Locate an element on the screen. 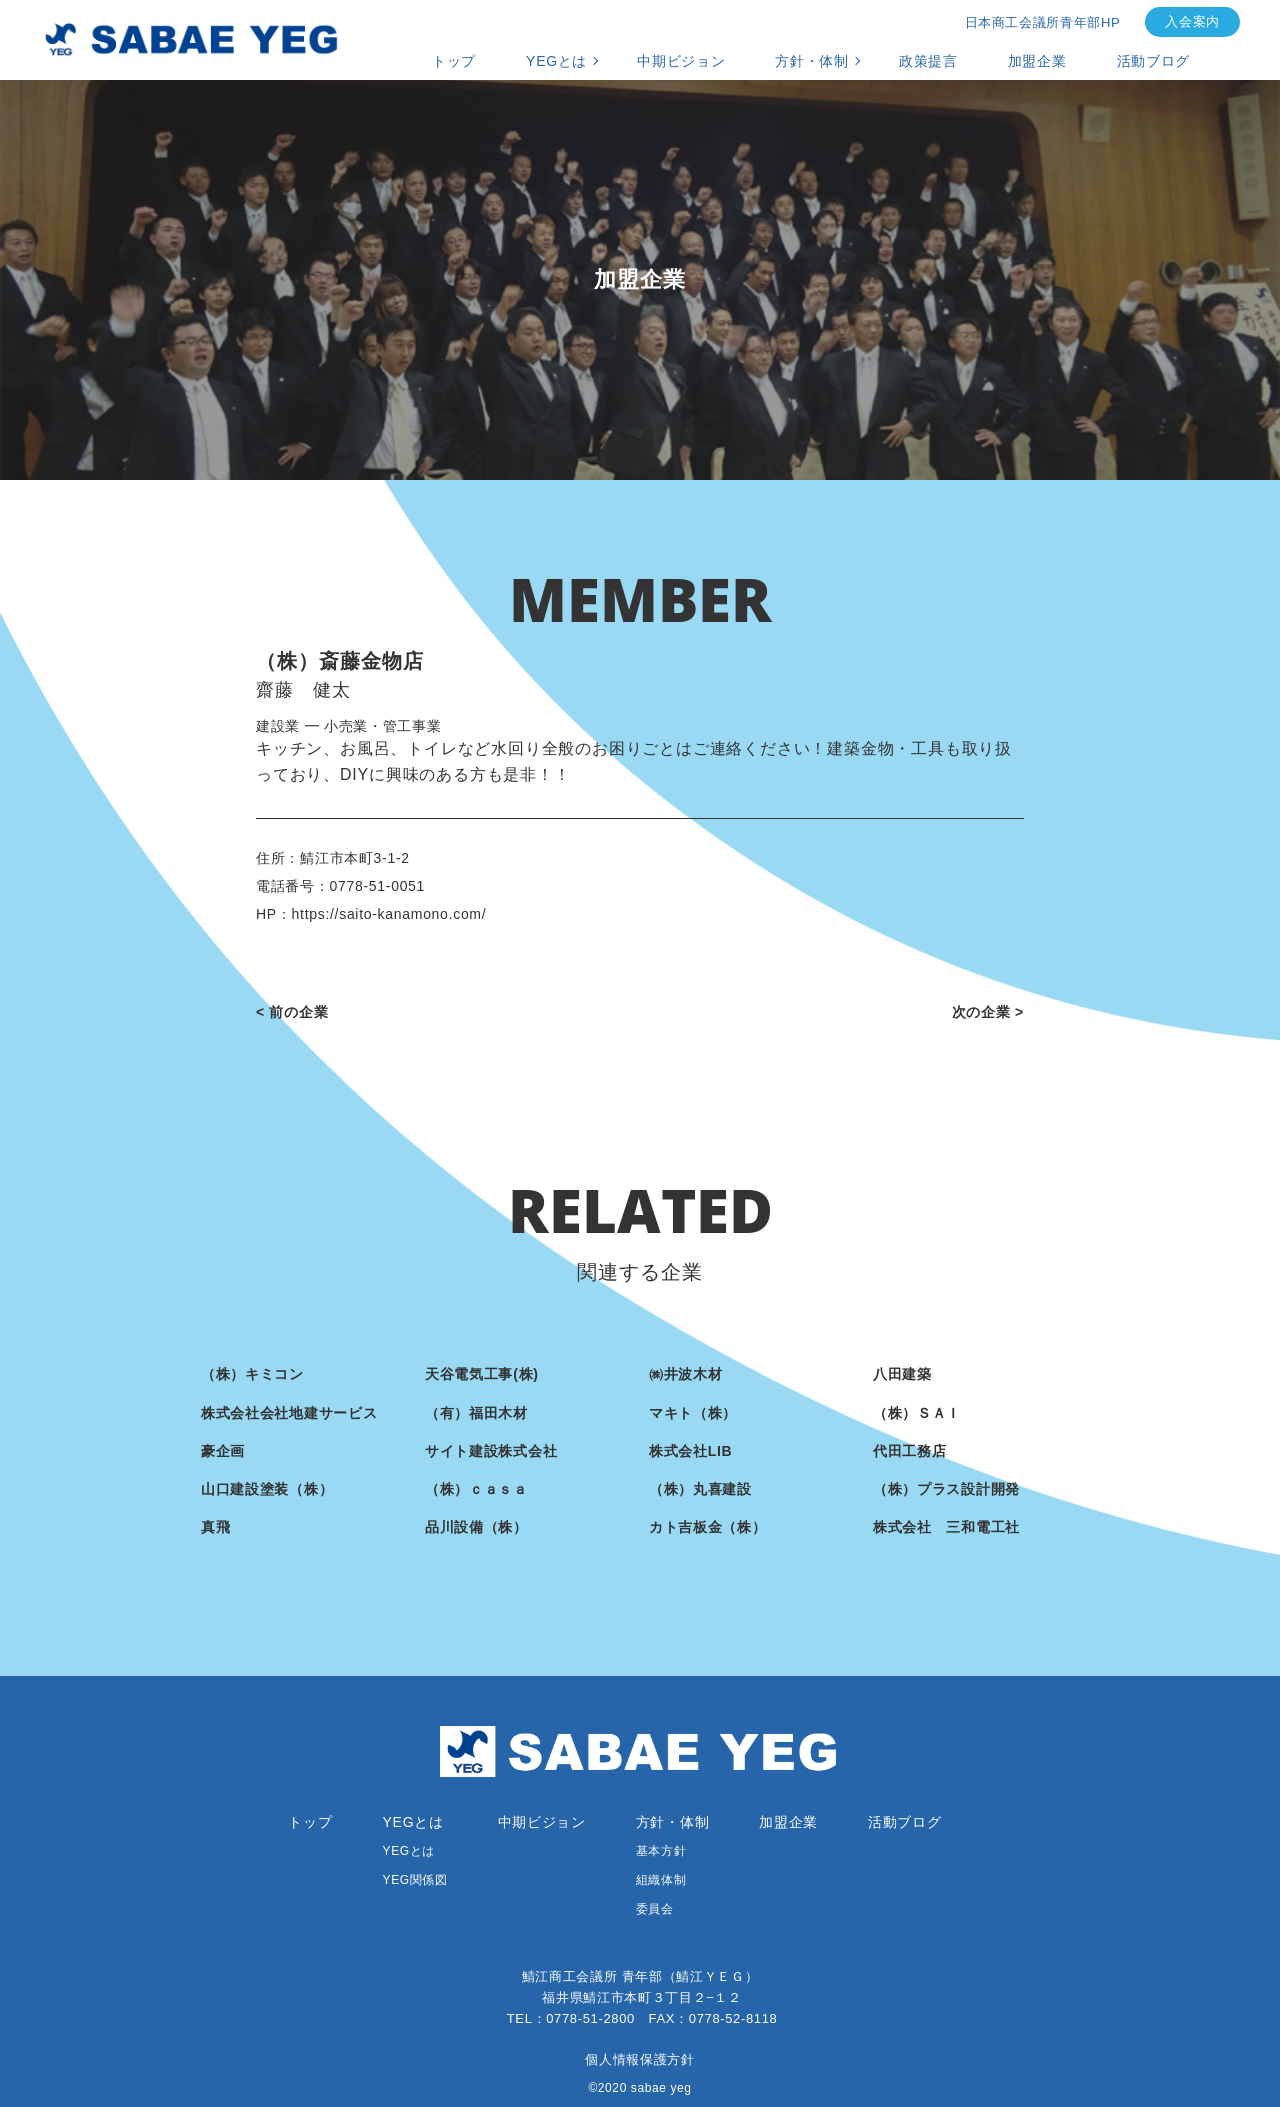 This screenshot has width=1280, height=2107. 加盟企業 is located at coordinates (1037, 61).